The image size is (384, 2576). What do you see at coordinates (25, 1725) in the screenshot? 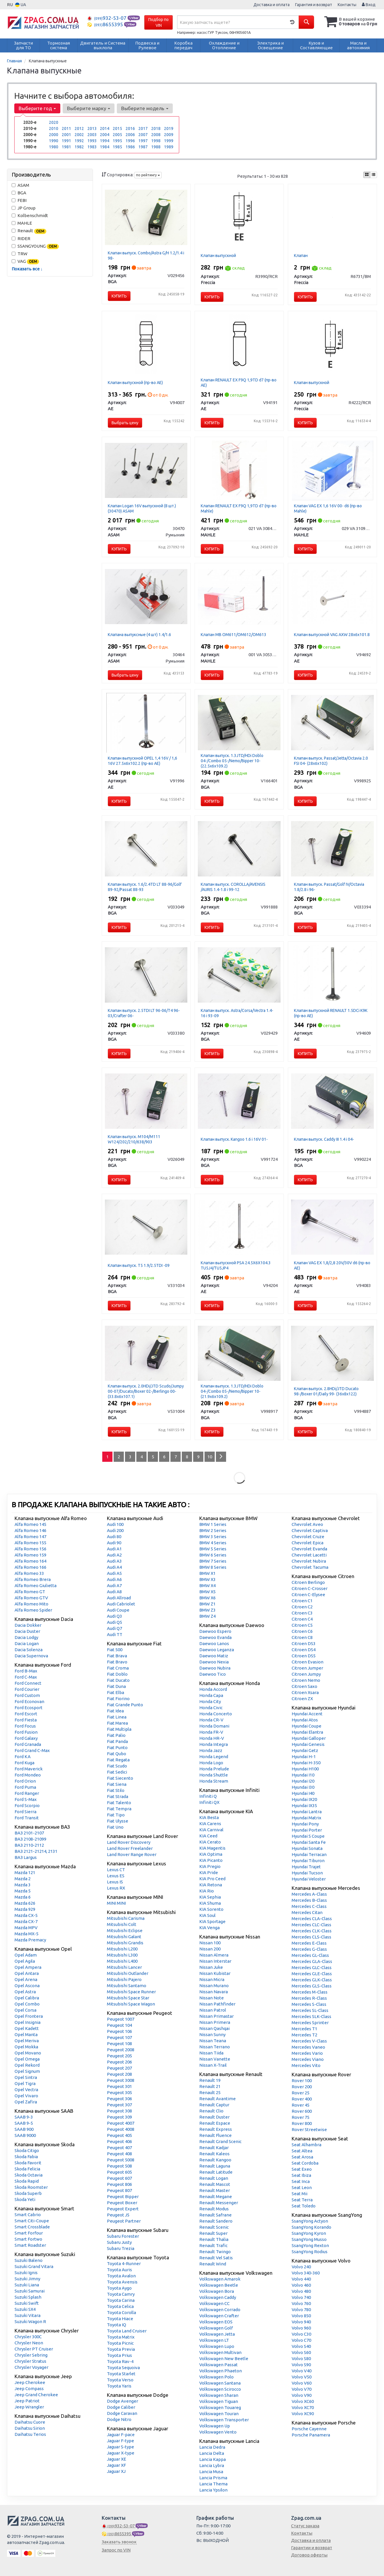
I see `Ford Focus` at bounding box center [25, 1725].